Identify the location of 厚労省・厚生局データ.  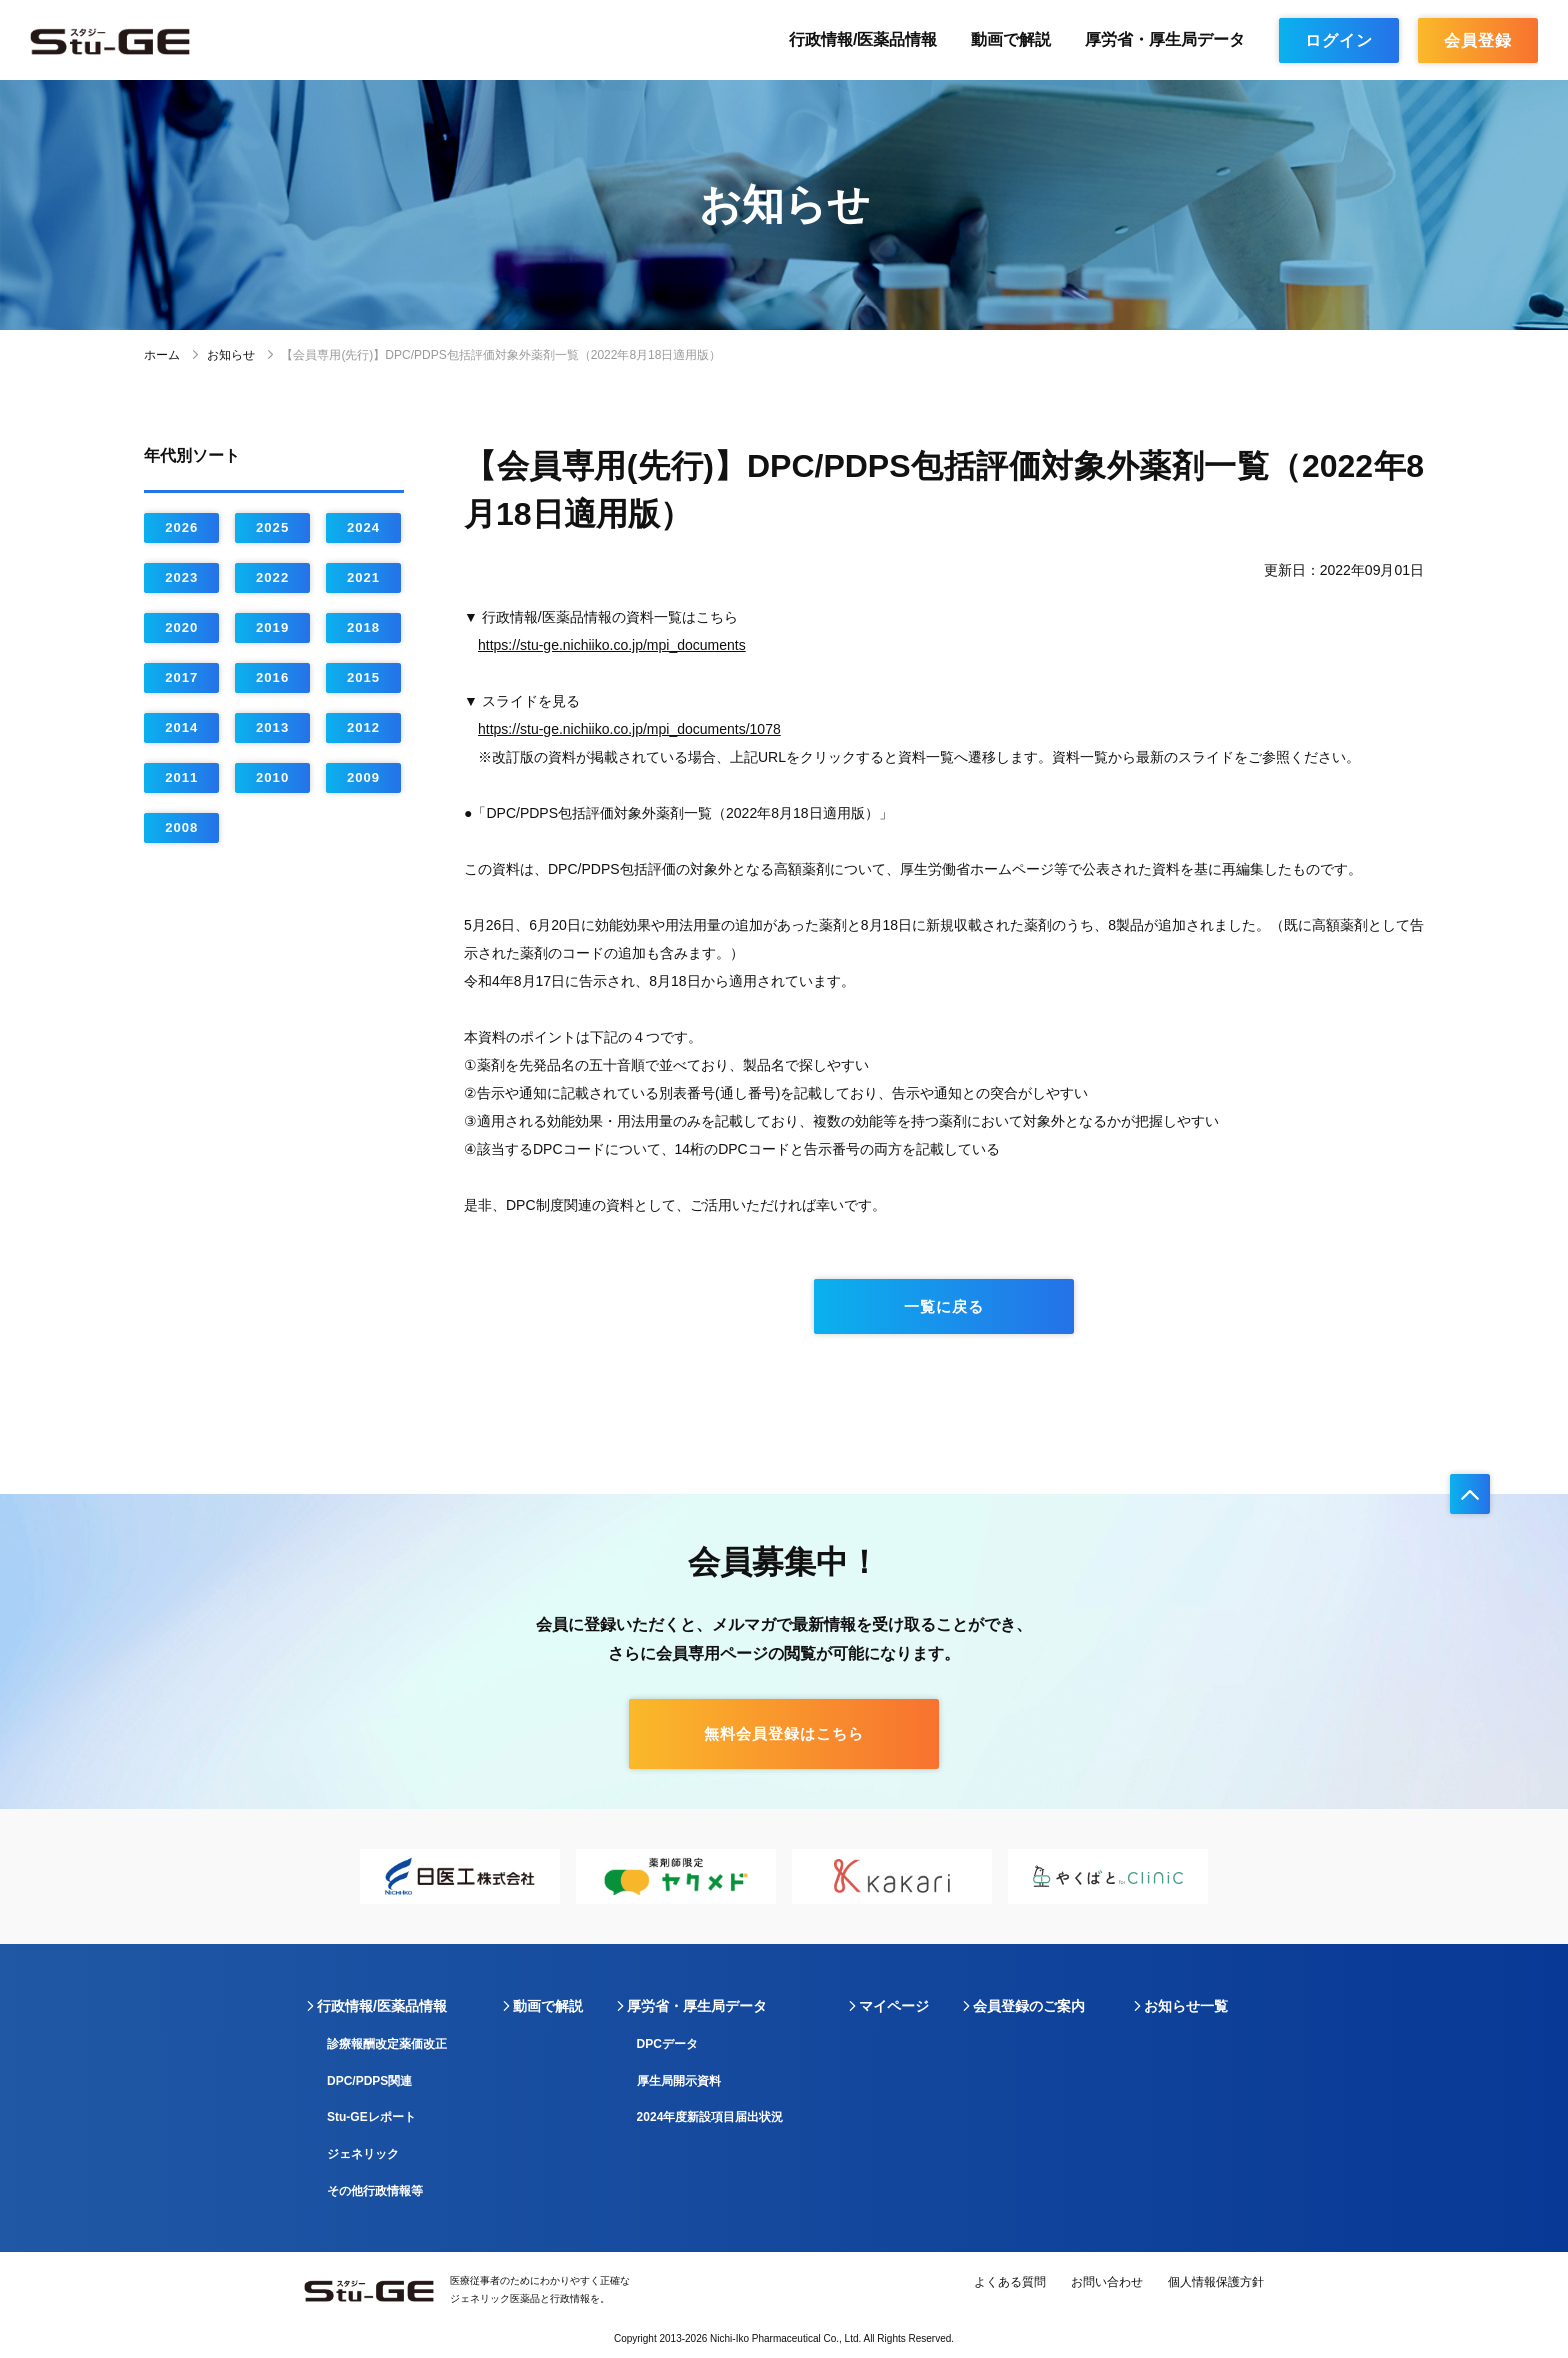
(1165, 39).